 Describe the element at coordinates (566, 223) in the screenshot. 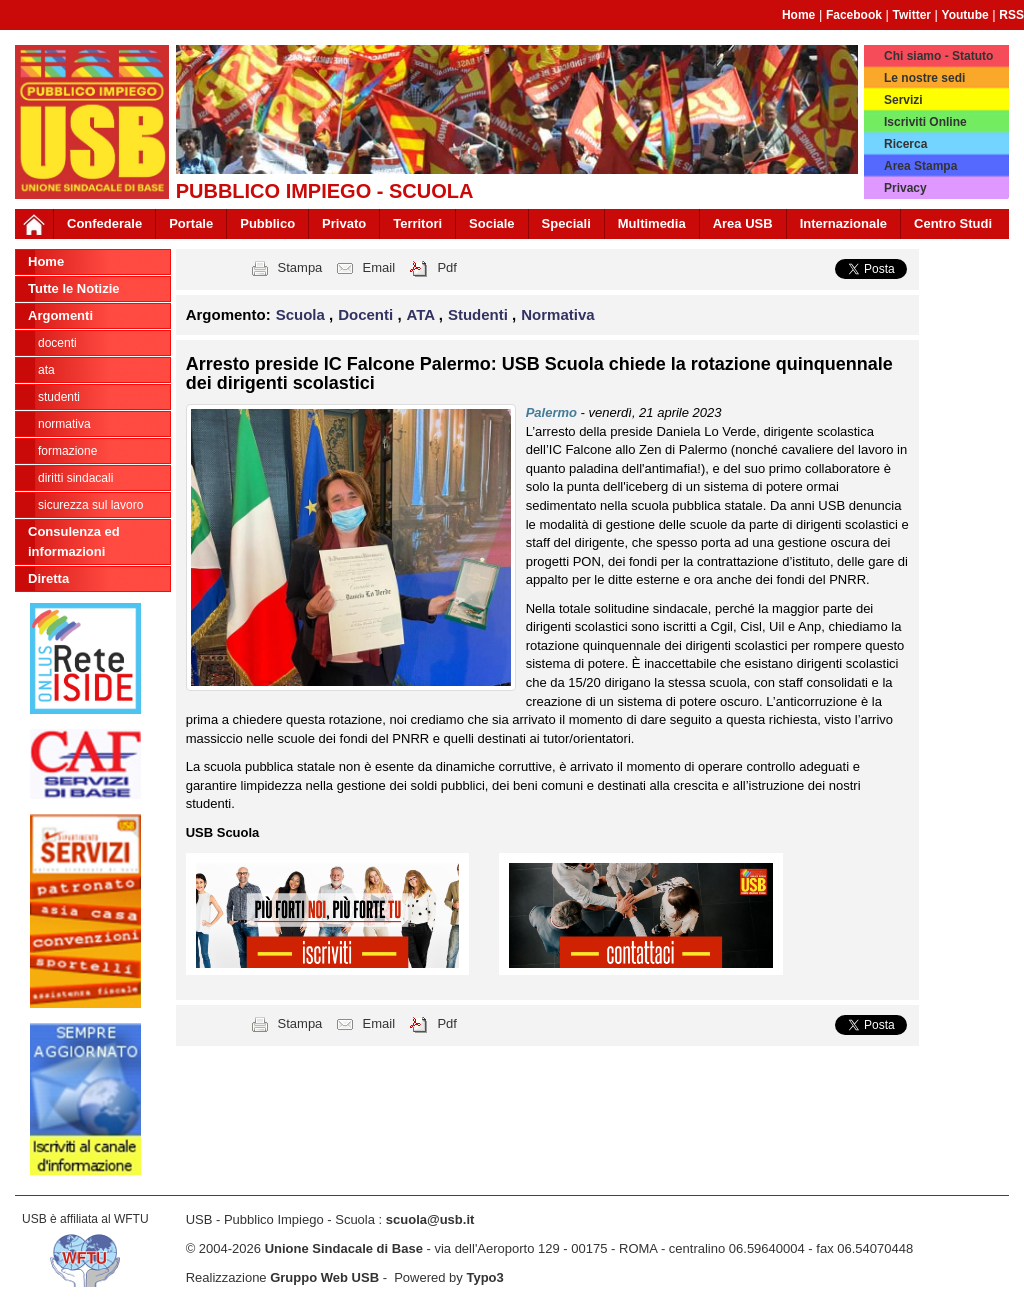

I see `Speciali [button]` at that location.